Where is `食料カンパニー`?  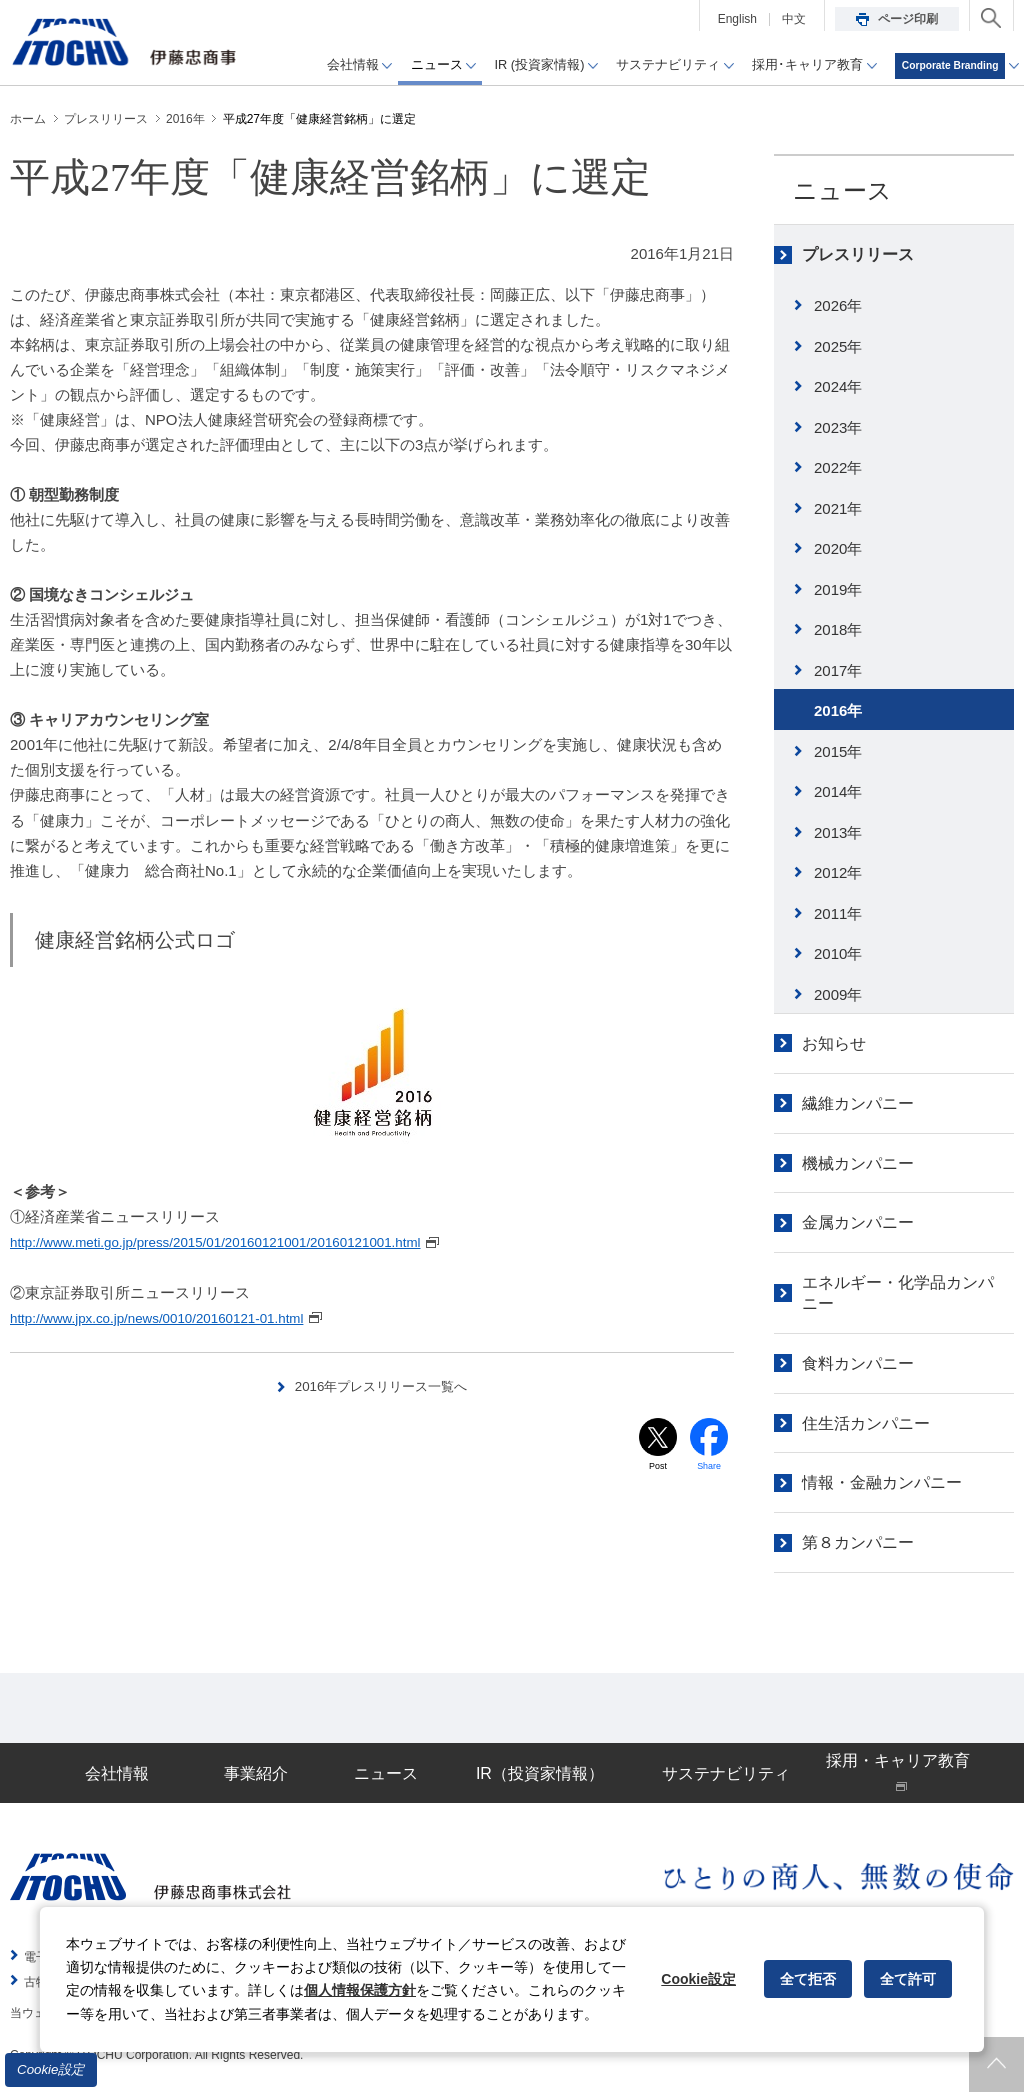
食料カンパニー is located at coordinates (858, 1363).